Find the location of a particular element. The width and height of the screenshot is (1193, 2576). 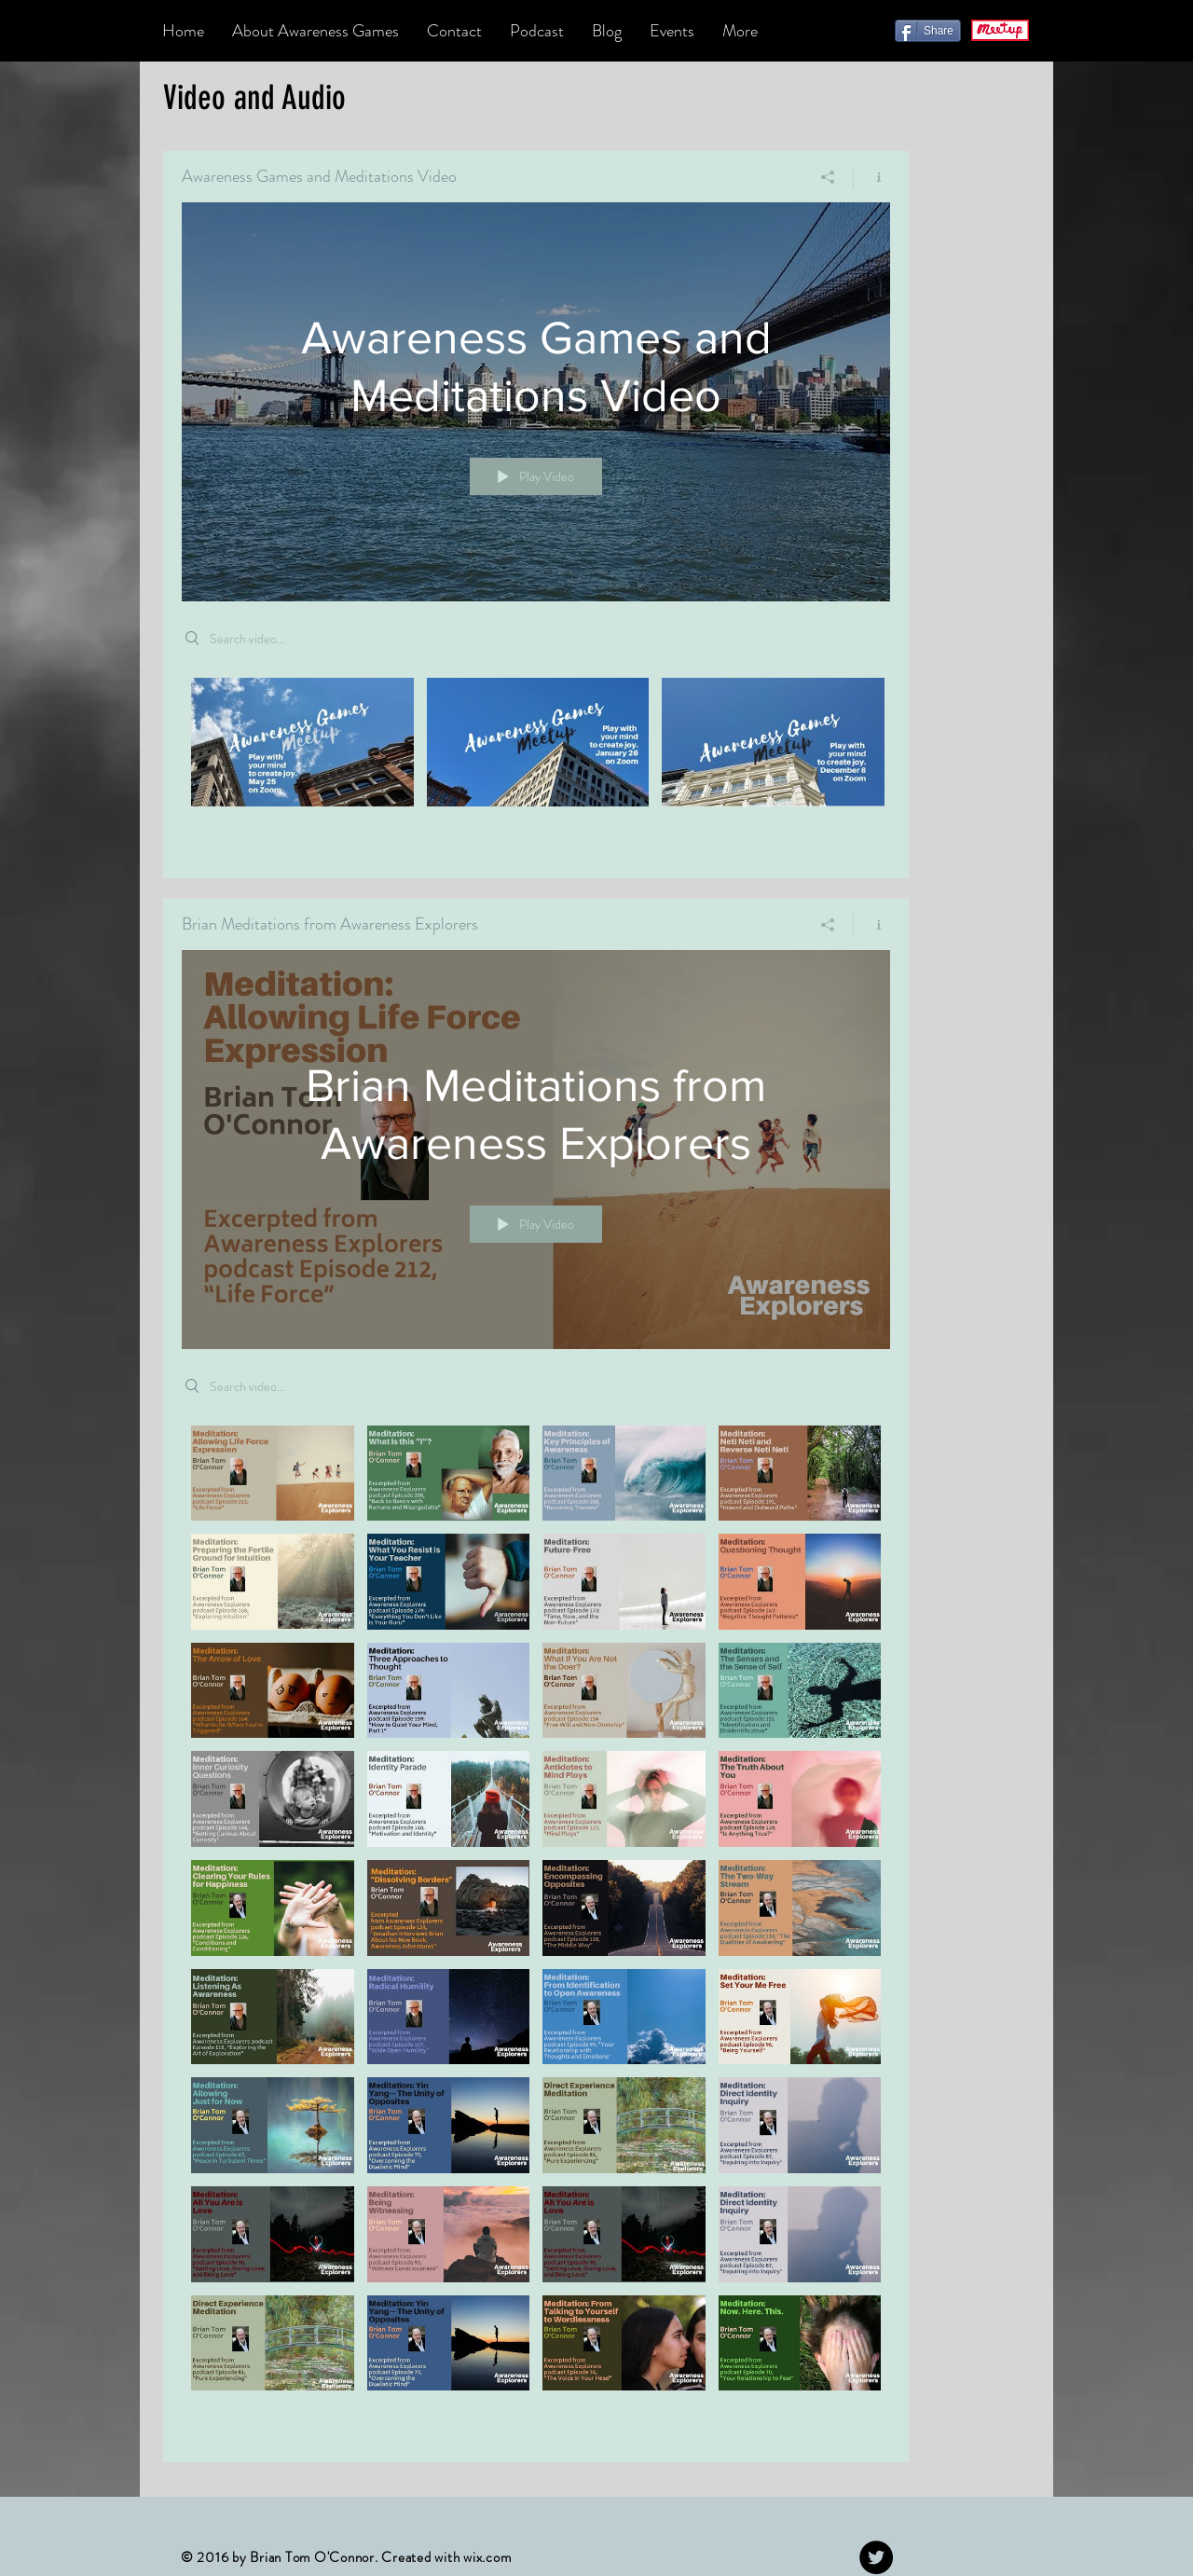

["Awareness Games and Meditations Video" channel videos] is located at coordinates (535, 764).